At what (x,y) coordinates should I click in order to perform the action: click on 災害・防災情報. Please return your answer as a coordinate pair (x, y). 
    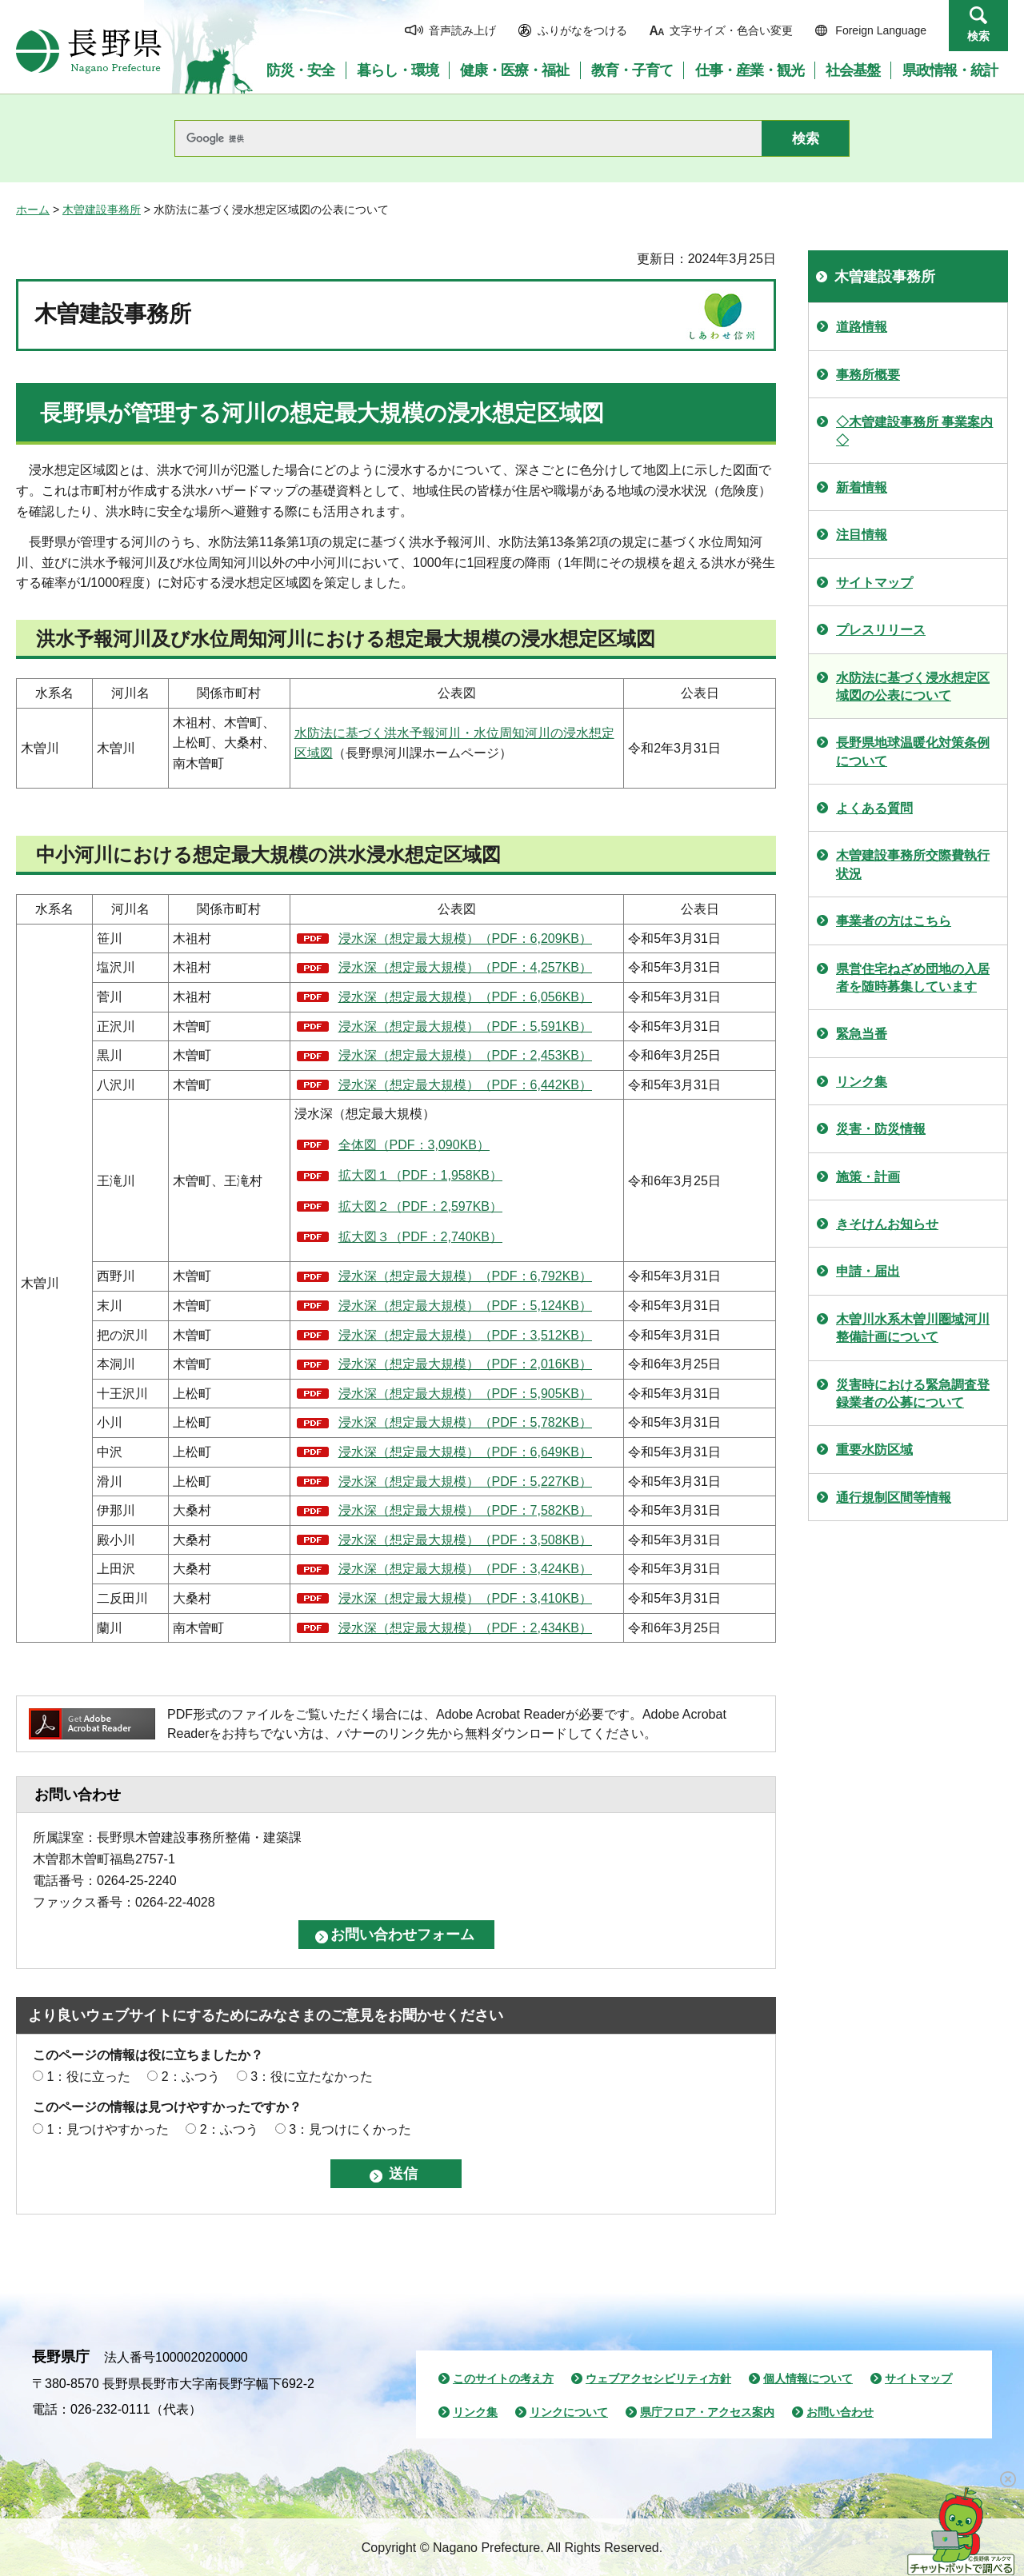
    Looking at the image, I should click on (881, 1129).